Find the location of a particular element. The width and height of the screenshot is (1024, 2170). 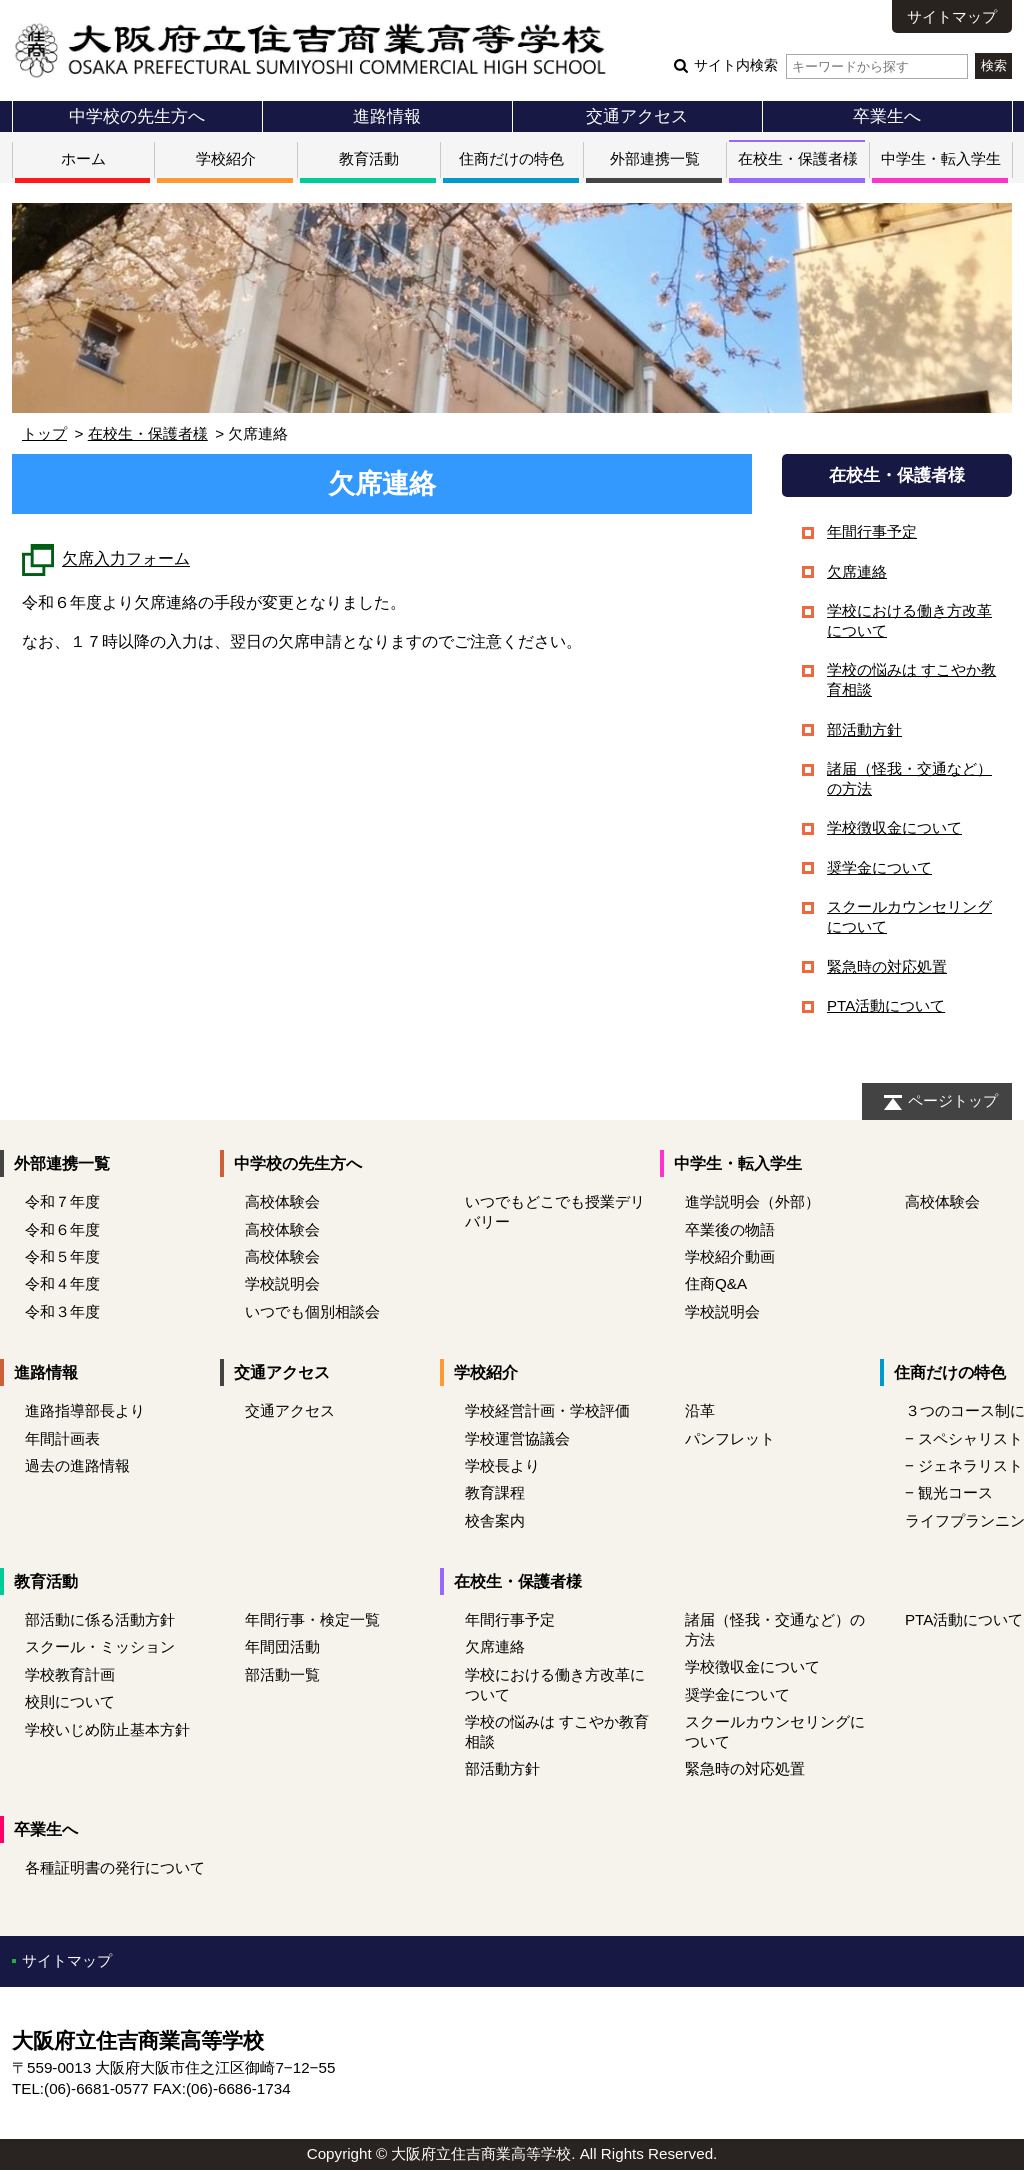

サイト内検索 is located at coordinates (830, 65).